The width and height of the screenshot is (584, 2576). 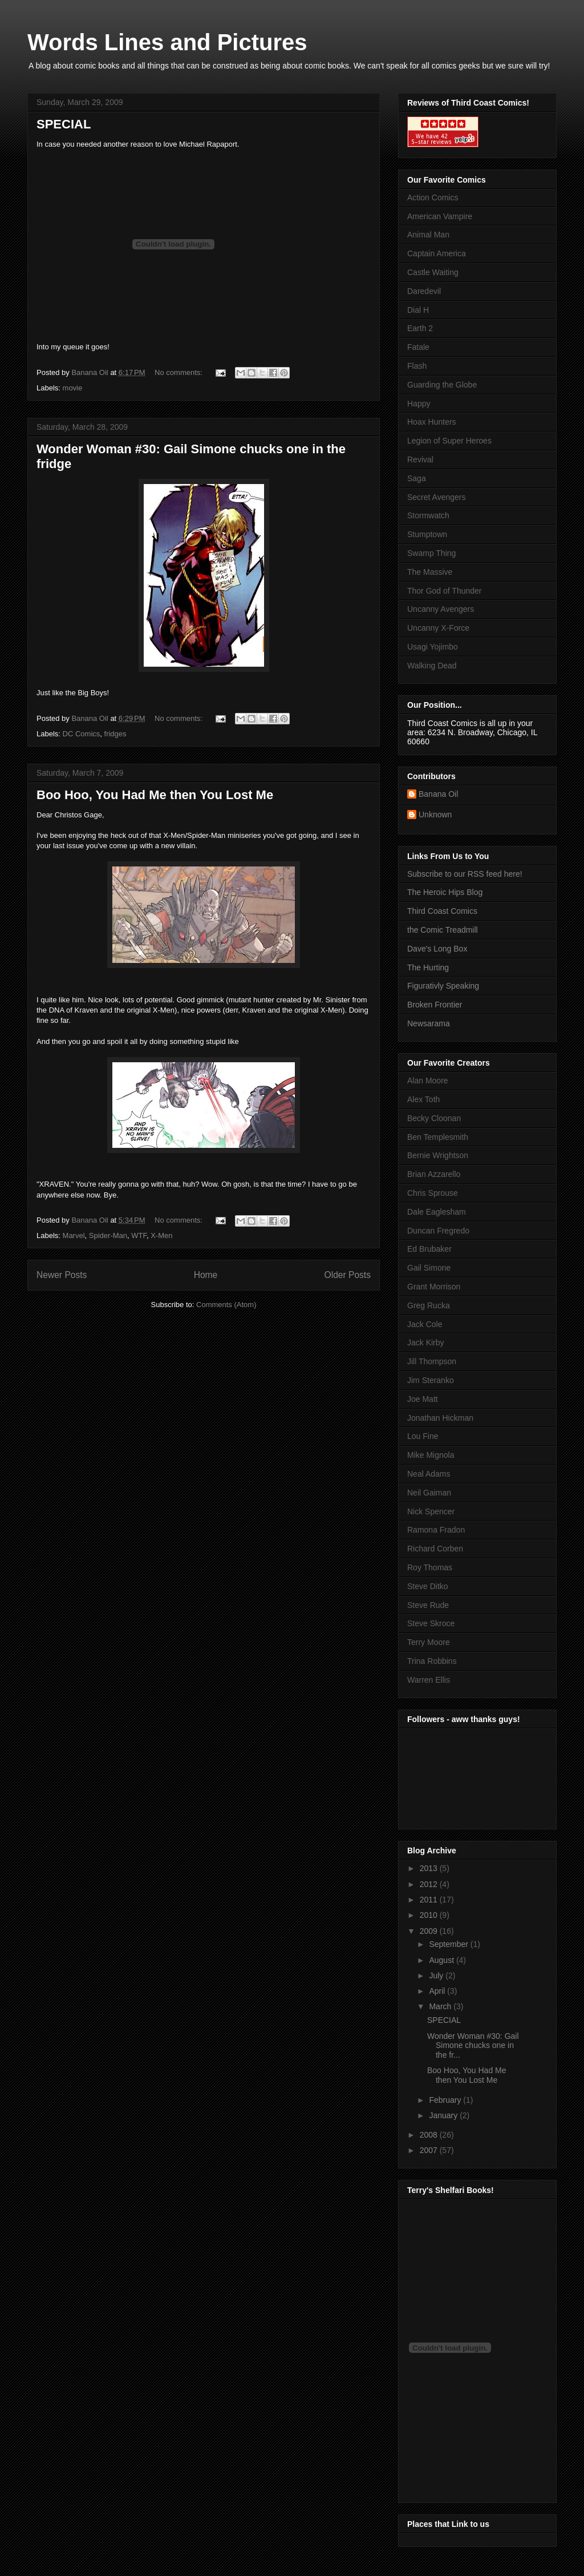 What do you see at coordinates (434, 1004) in the screenshot?
I see `Broken Frontier` at bounding box center [434, 1004].